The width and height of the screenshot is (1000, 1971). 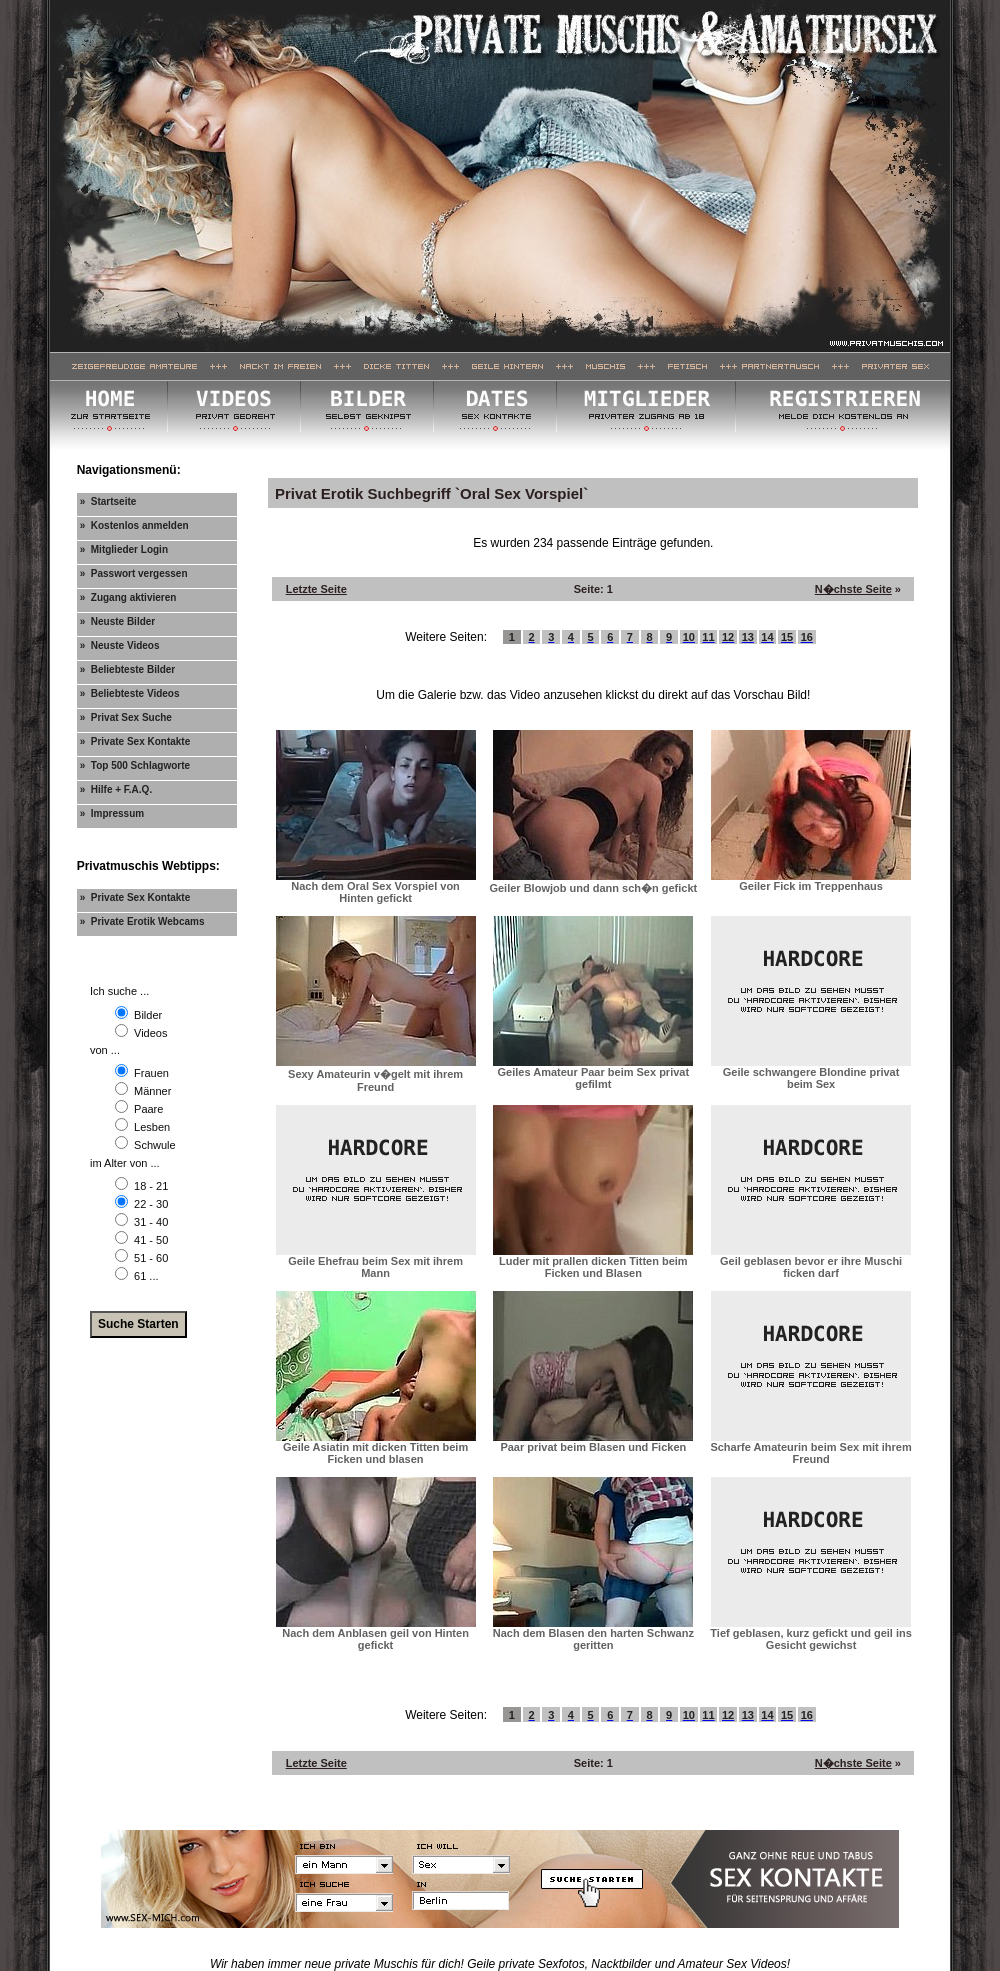 I want to click on » Top 500 Schlagworte, so click(x=135, y=765).